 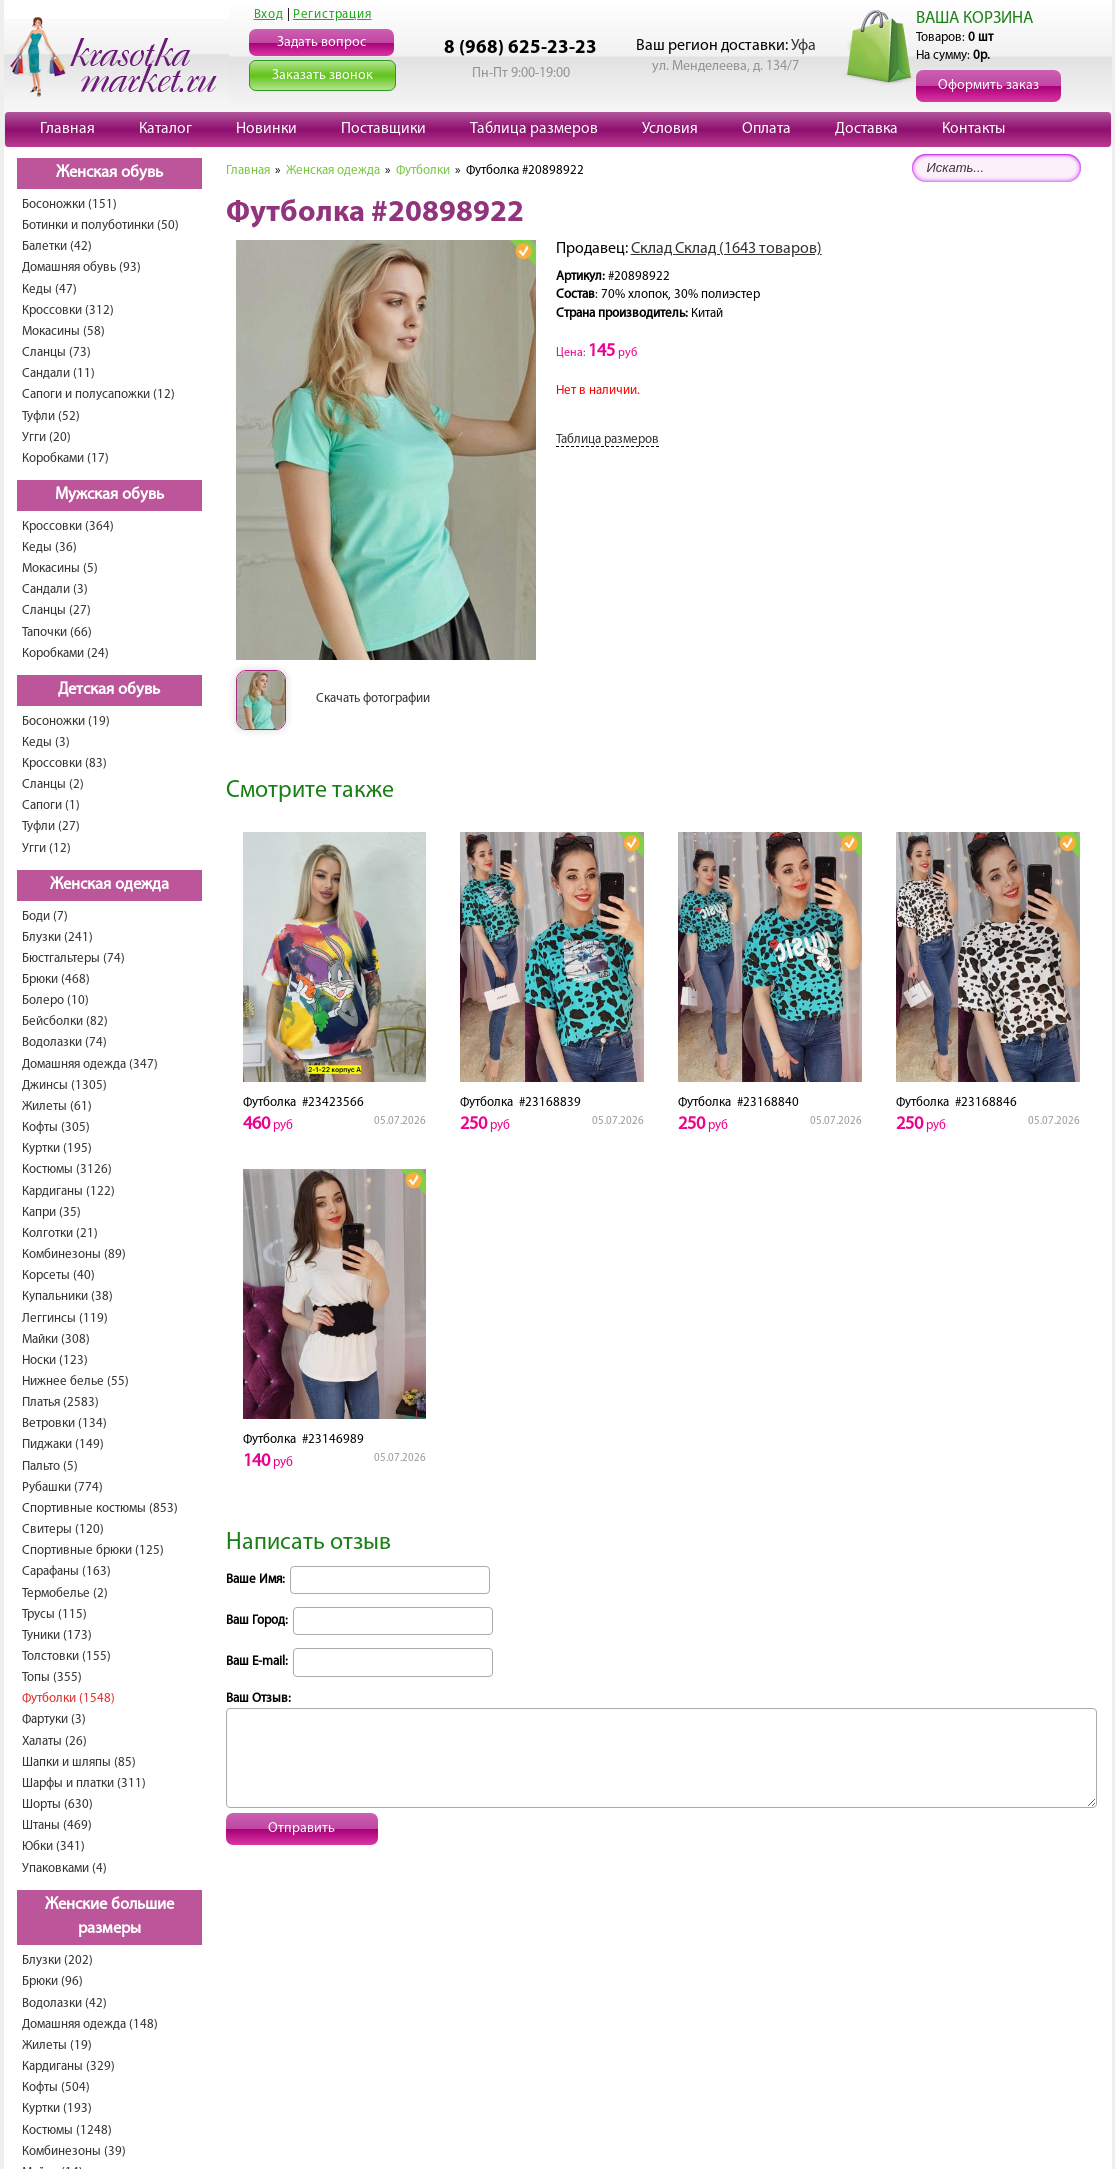 I want to click on Туфли (27), so click(x=51, y=826).